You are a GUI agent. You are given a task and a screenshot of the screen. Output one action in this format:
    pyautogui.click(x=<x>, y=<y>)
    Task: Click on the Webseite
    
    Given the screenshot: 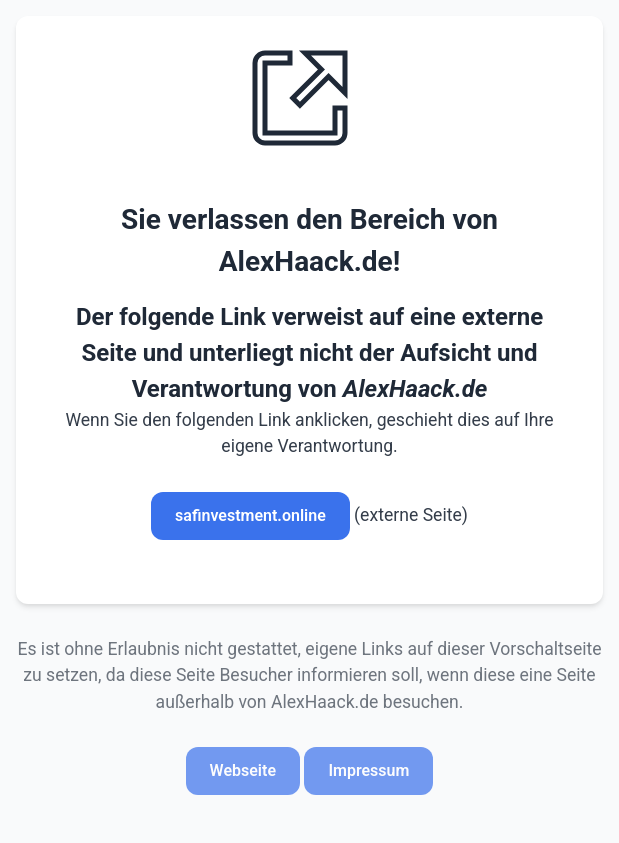 What is the action you would take?
    pyautogui.click(x=243, y=770)
    